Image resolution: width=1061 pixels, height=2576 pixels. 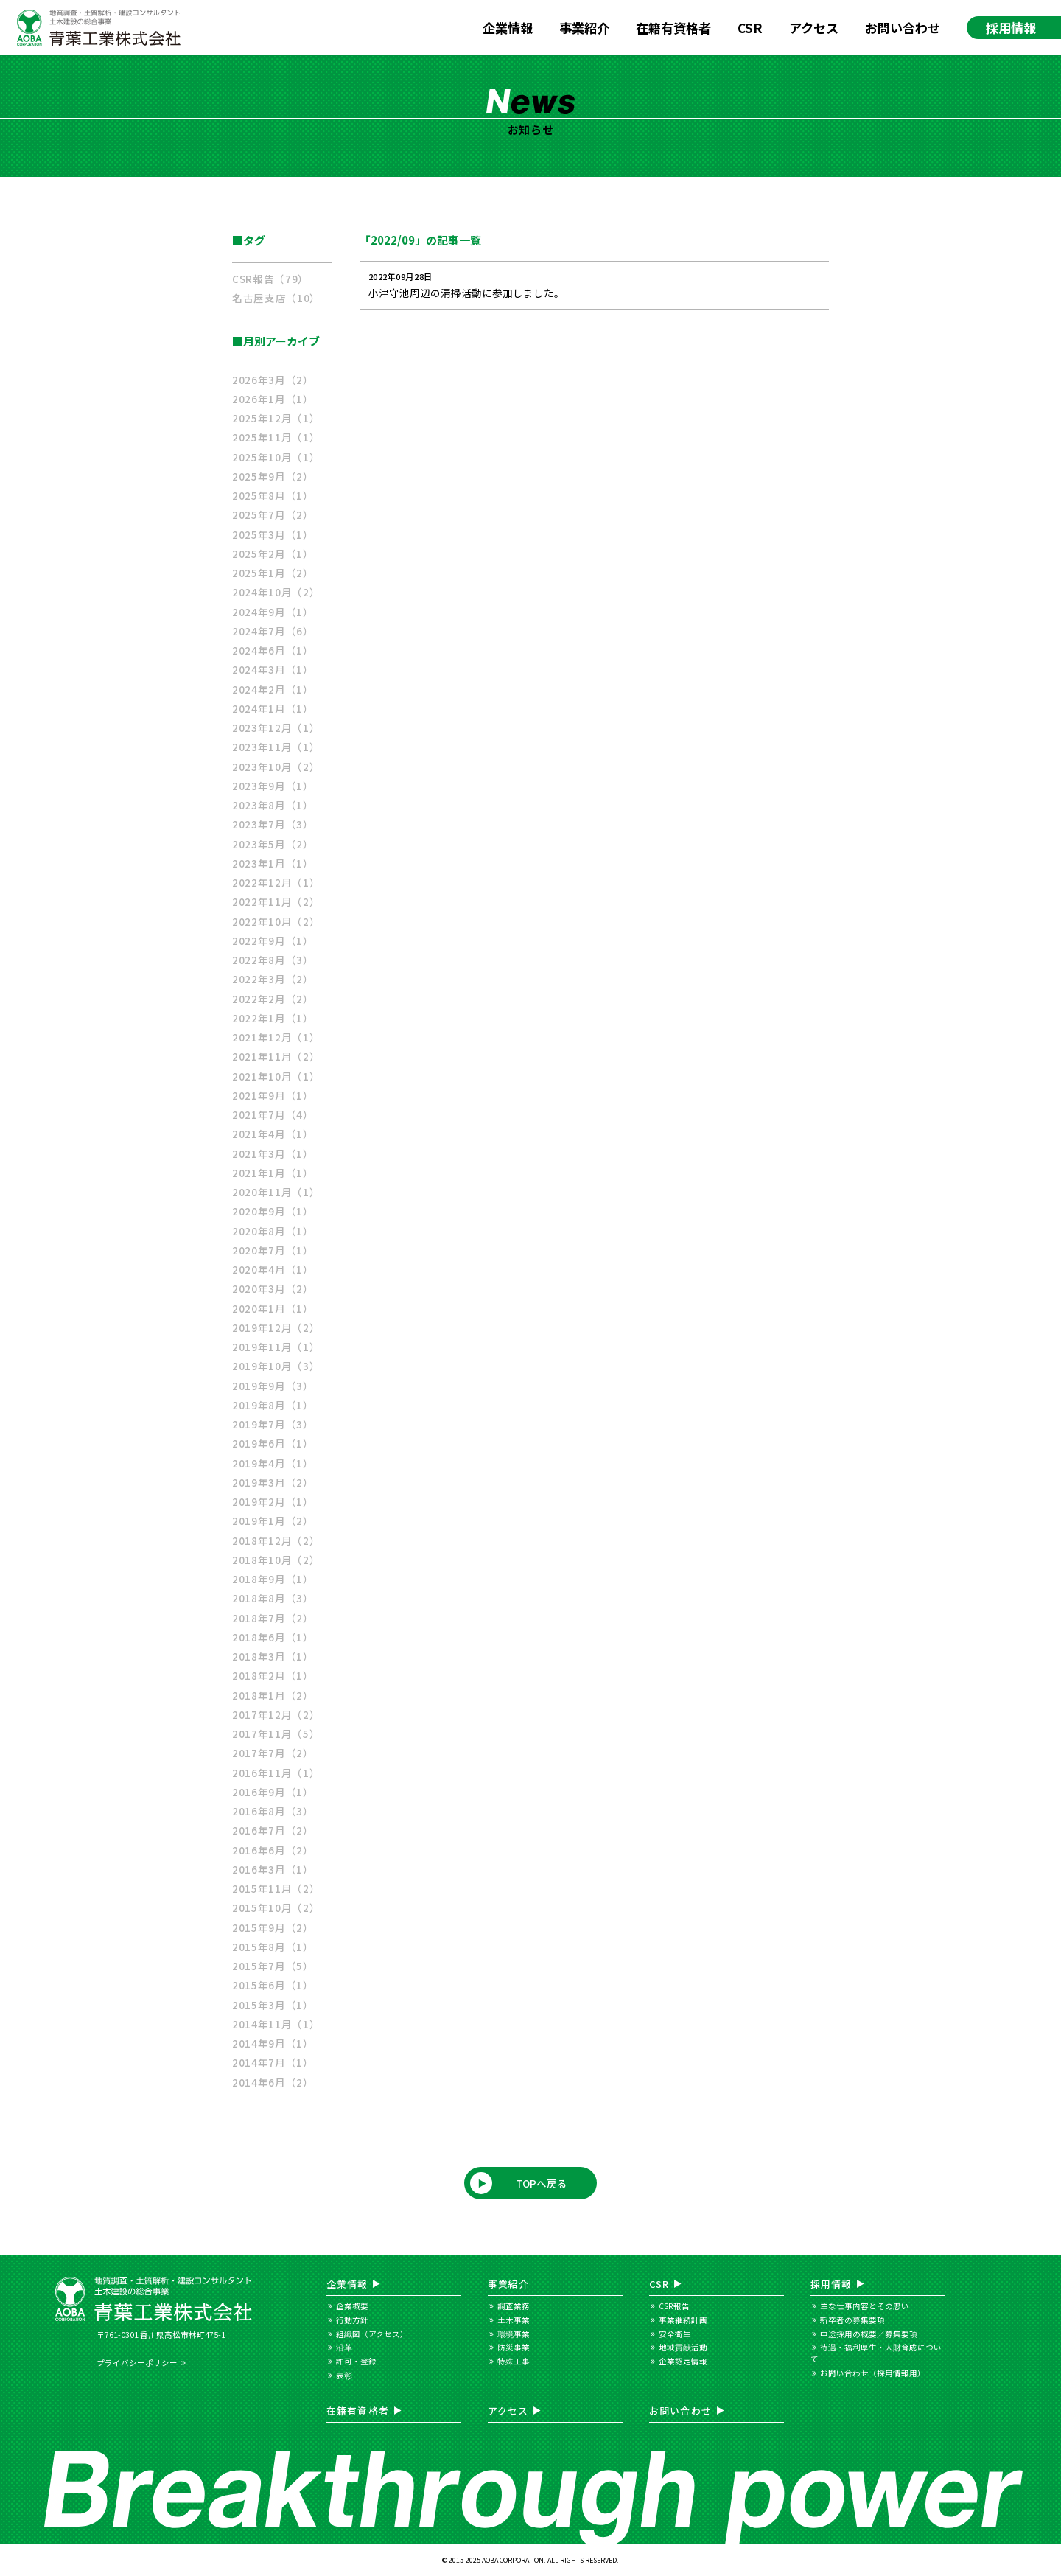 What do you see at coordinates (273, 1153) in the screenshot?
I see `2021年3月` at bounding box center [273, 1153].